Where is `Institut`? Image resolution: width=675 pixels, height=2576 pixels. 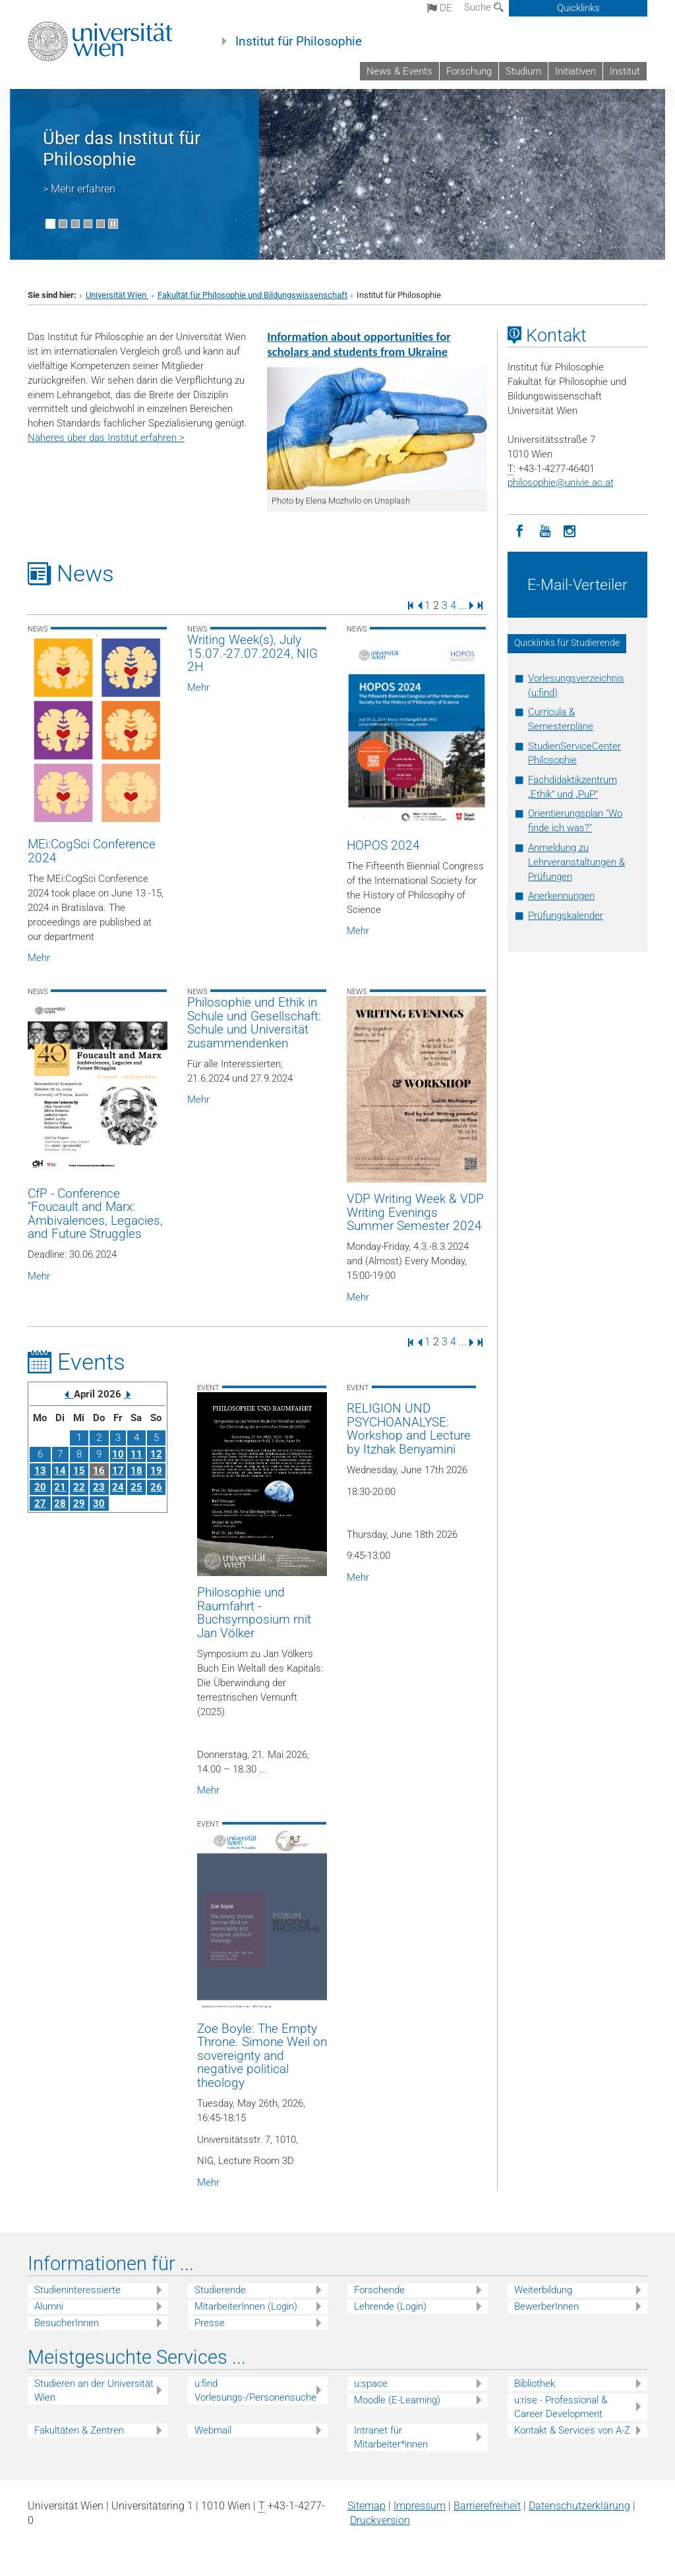 Institut is located at coordinates (625, 71).